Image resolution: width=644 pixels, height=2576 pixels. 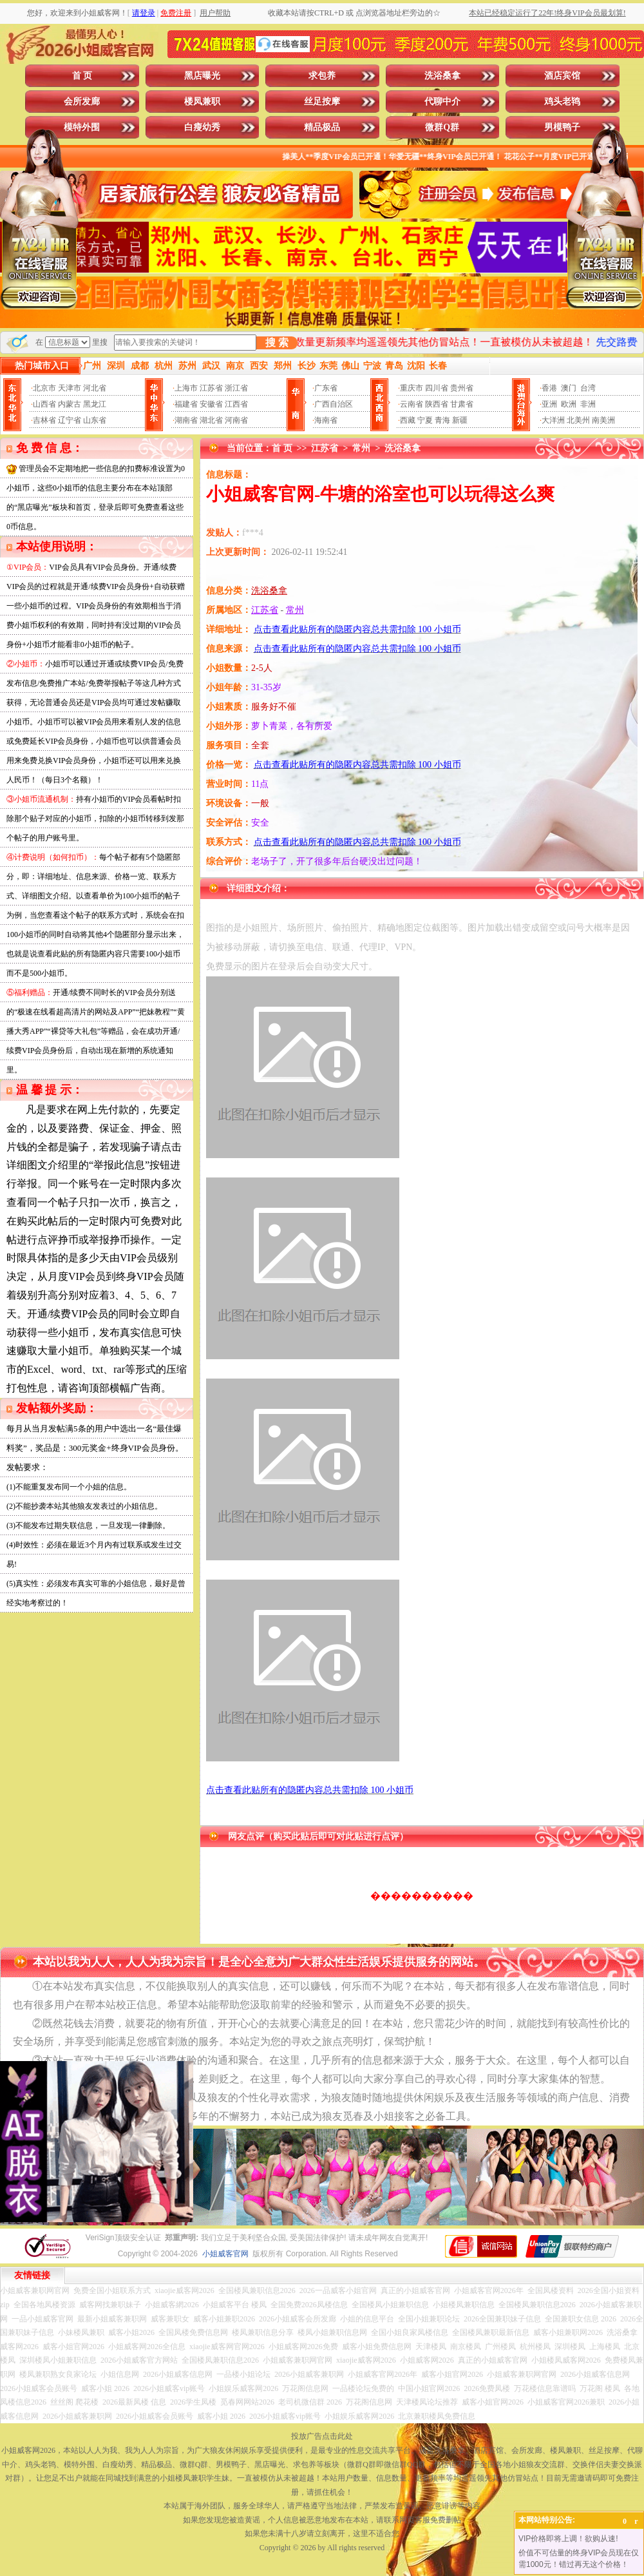 What do you see at coordinates (568, 2538) in the screenshot?
I see `VIP价格即将上调！欲购从速!` at bounding box center [568, 2538].